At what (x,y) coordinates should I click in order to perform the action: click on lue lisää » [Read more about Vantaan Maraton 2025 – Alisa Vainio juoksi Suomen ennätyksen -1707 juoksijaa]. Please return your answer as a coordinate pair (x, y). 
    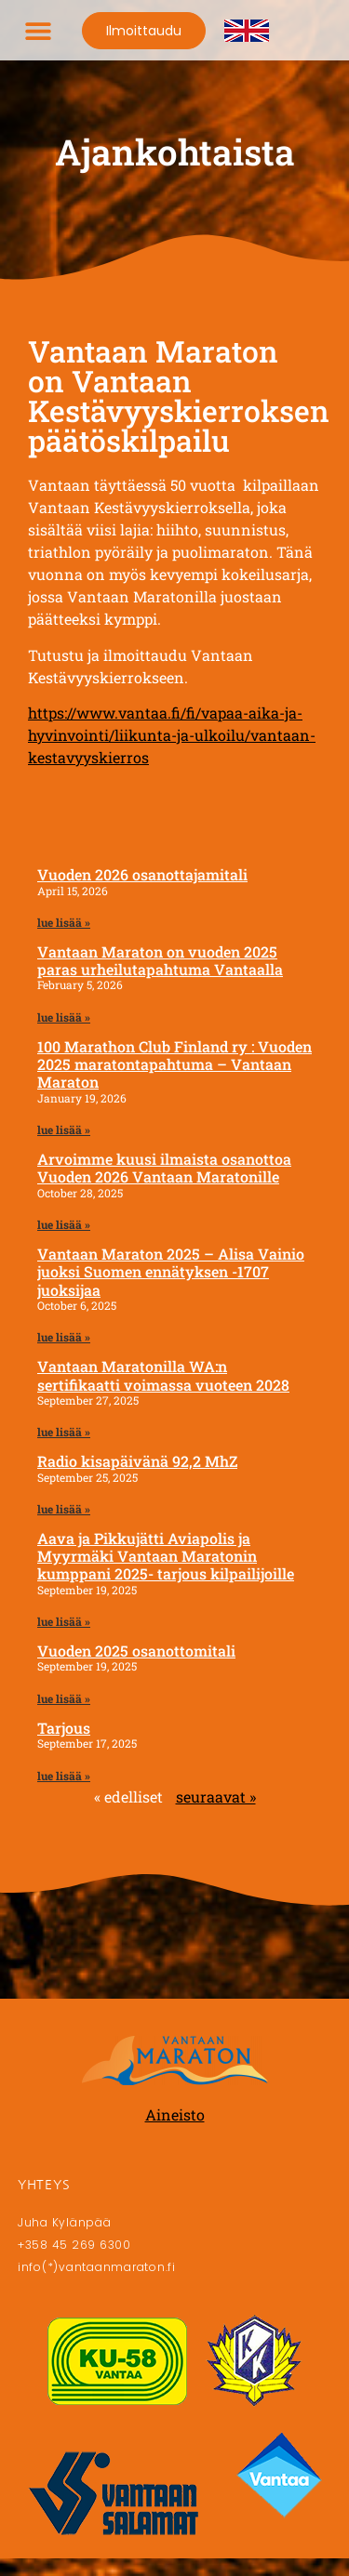
    Looking at the image, I should click on (63, 1336).